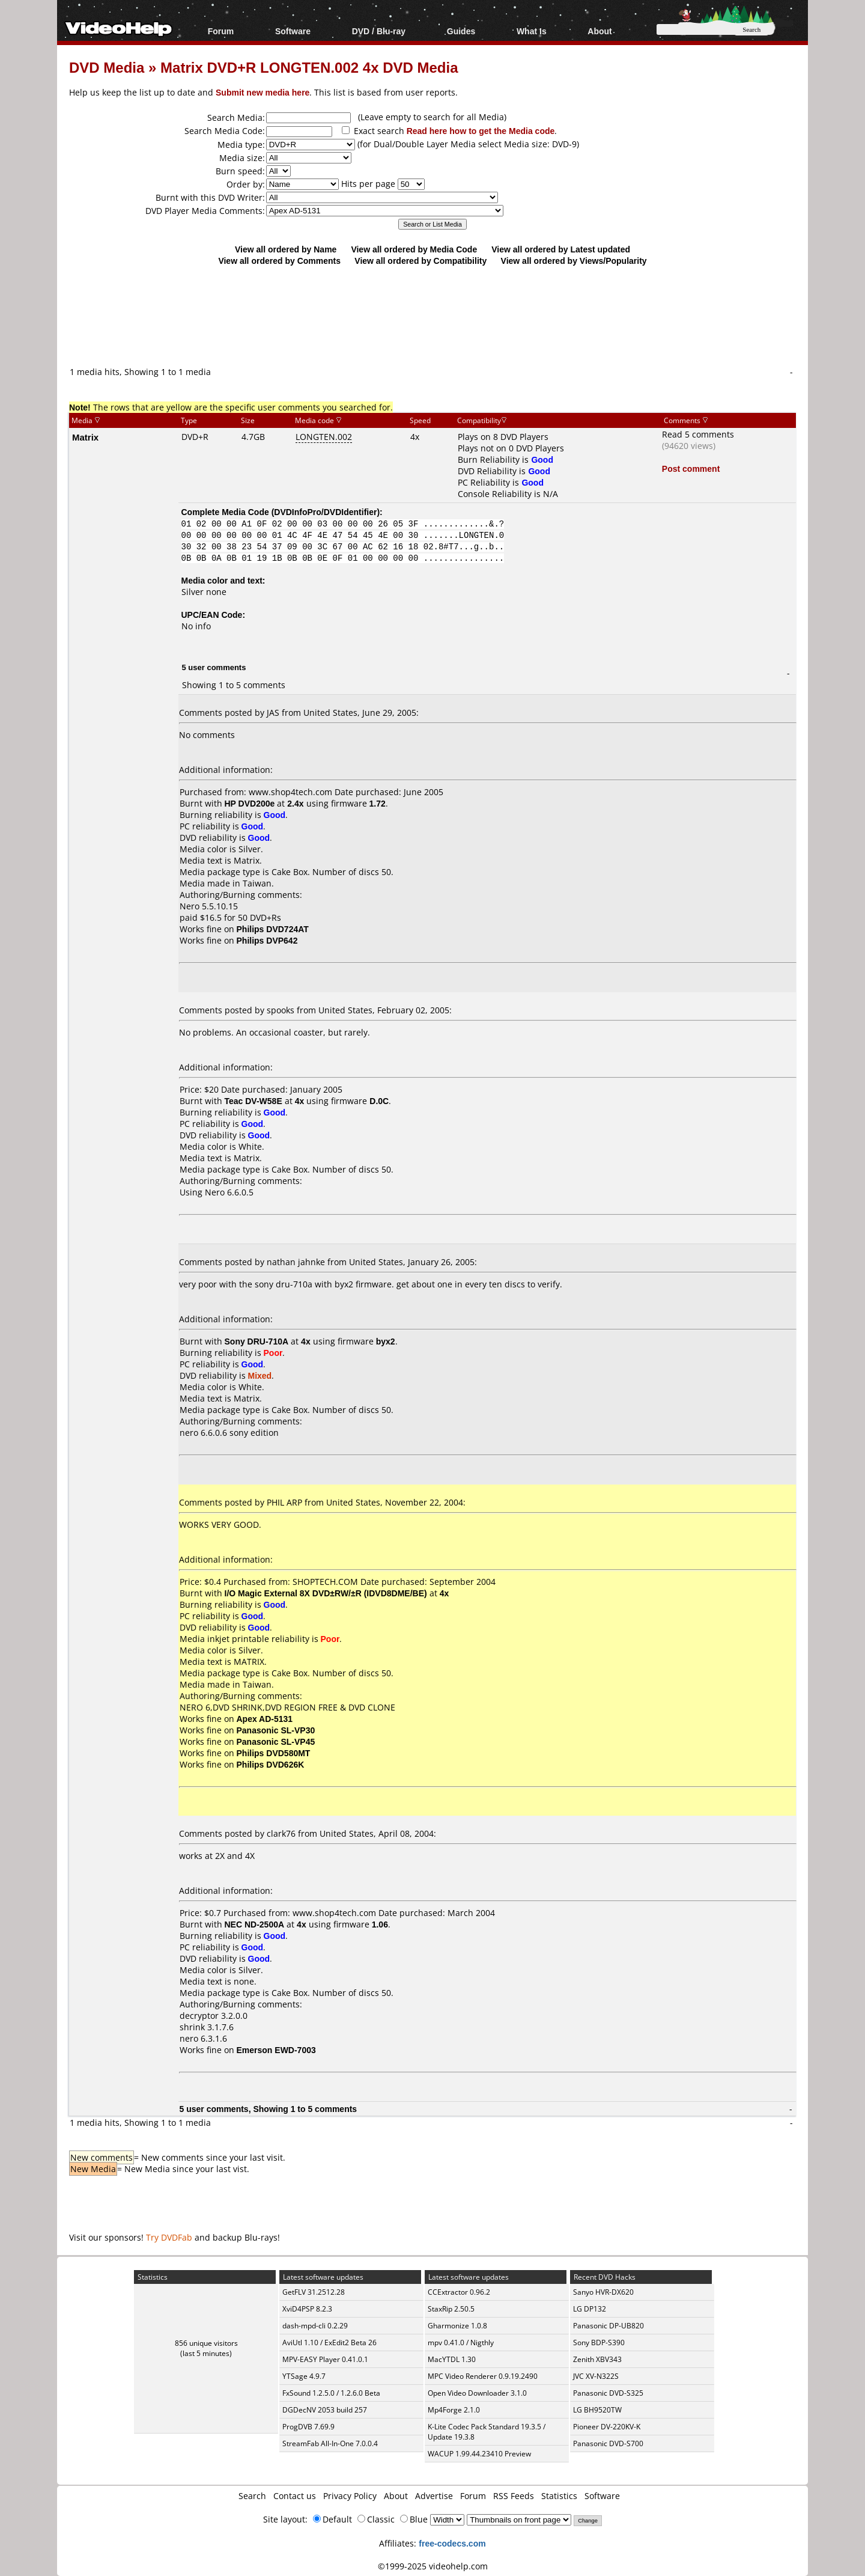 The width and height of the screenshot is (865, 2576). I want to click on GetFLV 31.2512.28, so click(313, 2292).